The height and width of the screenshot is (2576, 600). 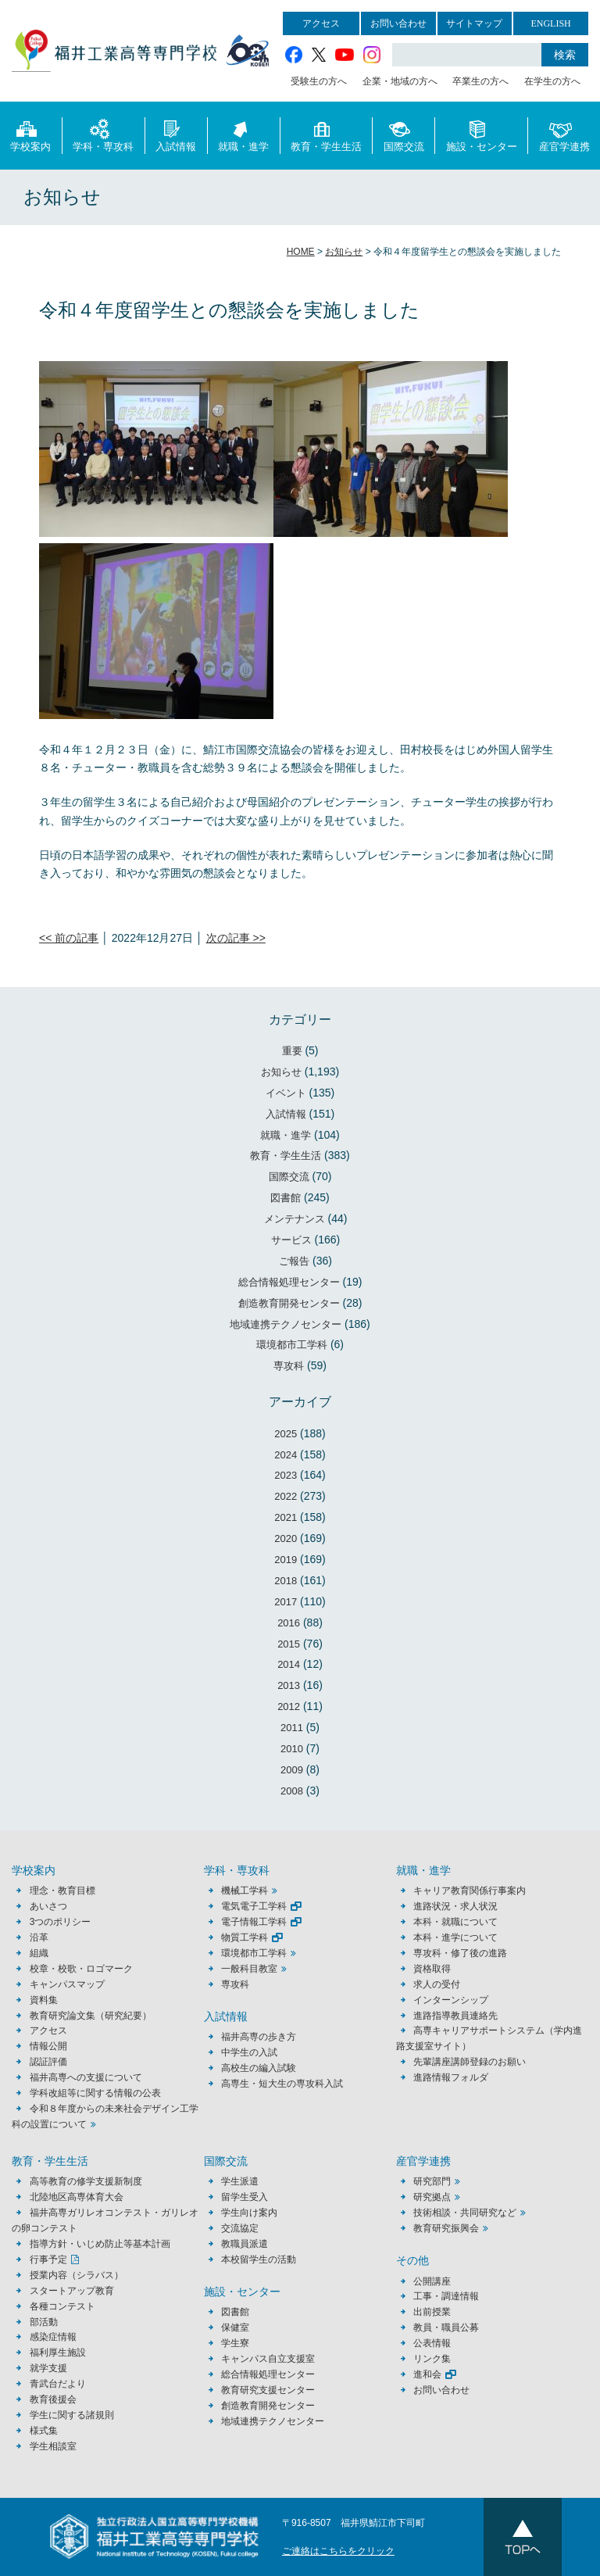 I want to click on ご連絡はこちらをクリック, so click(x=338, y=2551).